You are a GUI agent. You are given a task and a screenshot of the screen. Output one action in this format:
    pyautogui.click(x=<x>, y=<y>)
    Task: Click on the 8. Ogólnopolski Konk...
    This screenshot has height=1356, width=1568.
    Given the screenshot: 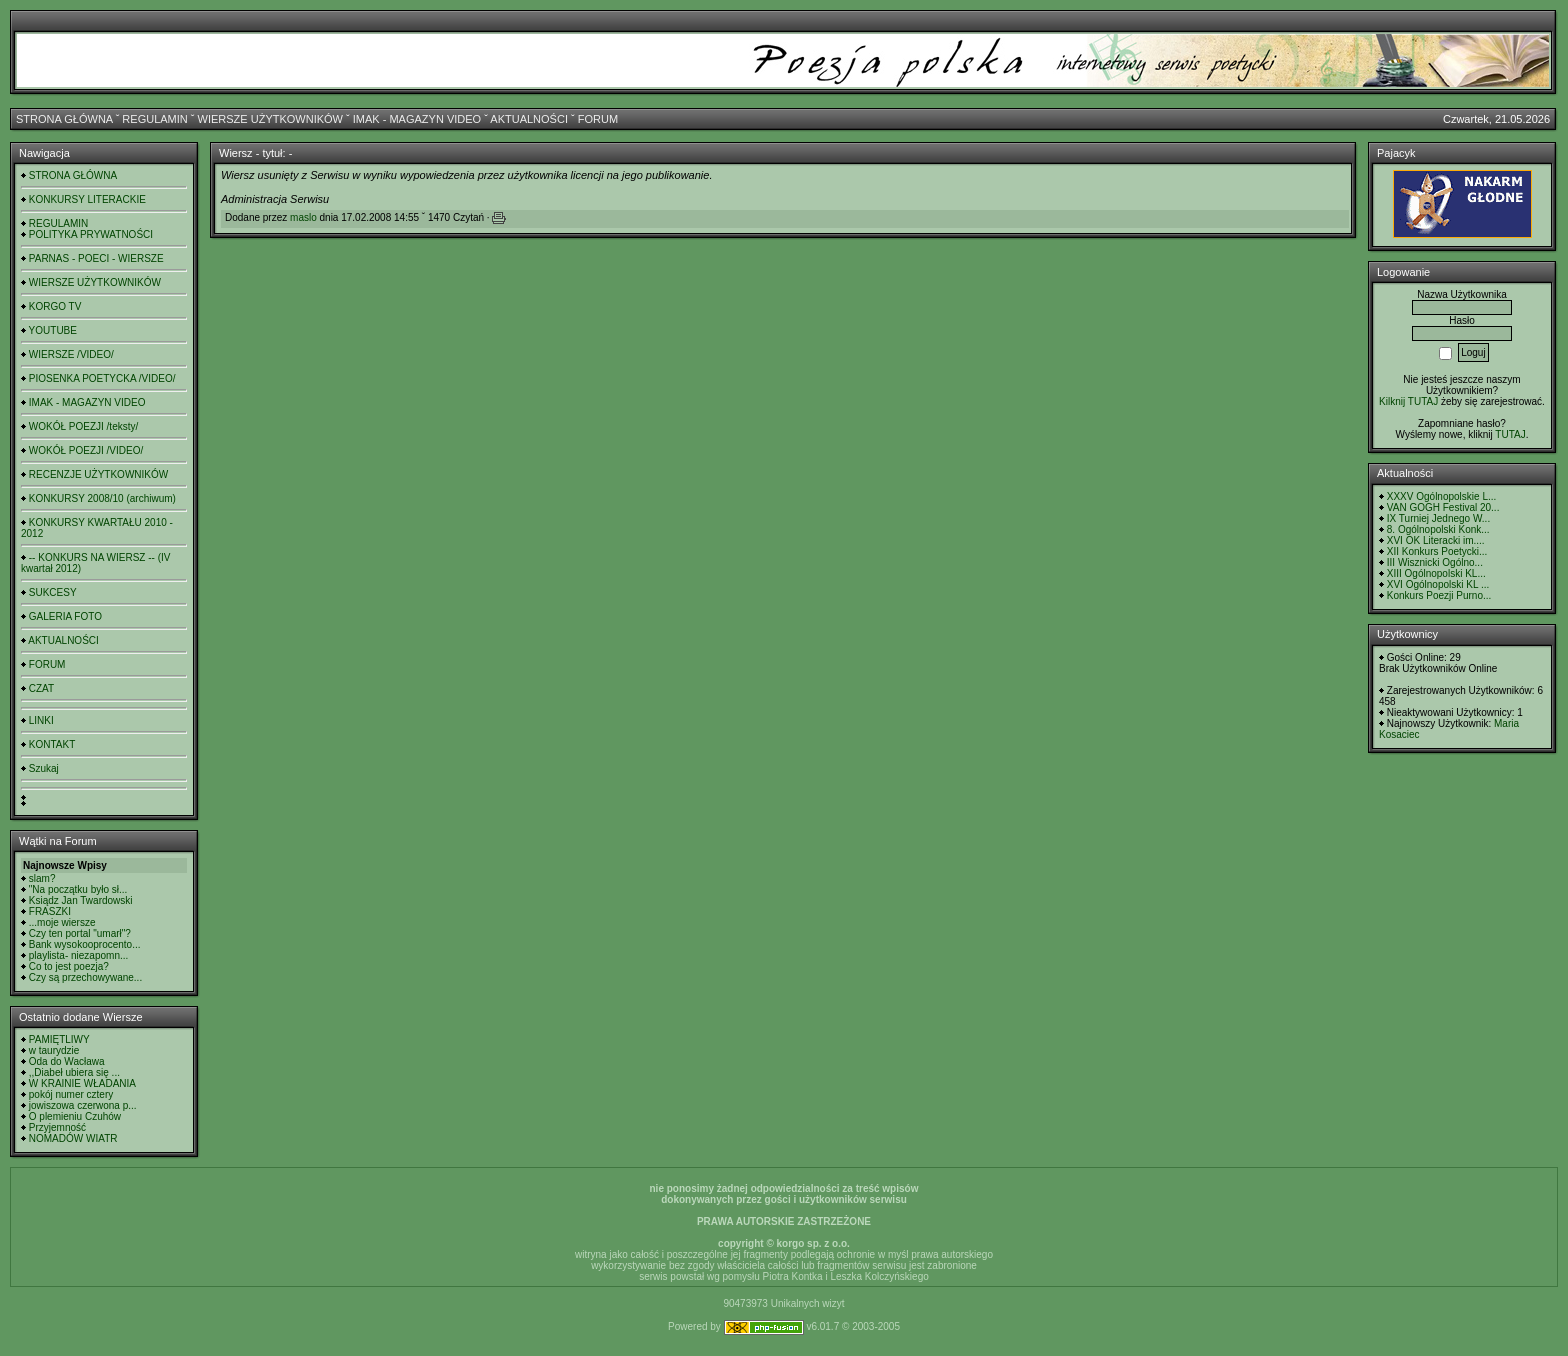 What is the action you would take?
    pyautogui.click(x=1438, y=529)
    